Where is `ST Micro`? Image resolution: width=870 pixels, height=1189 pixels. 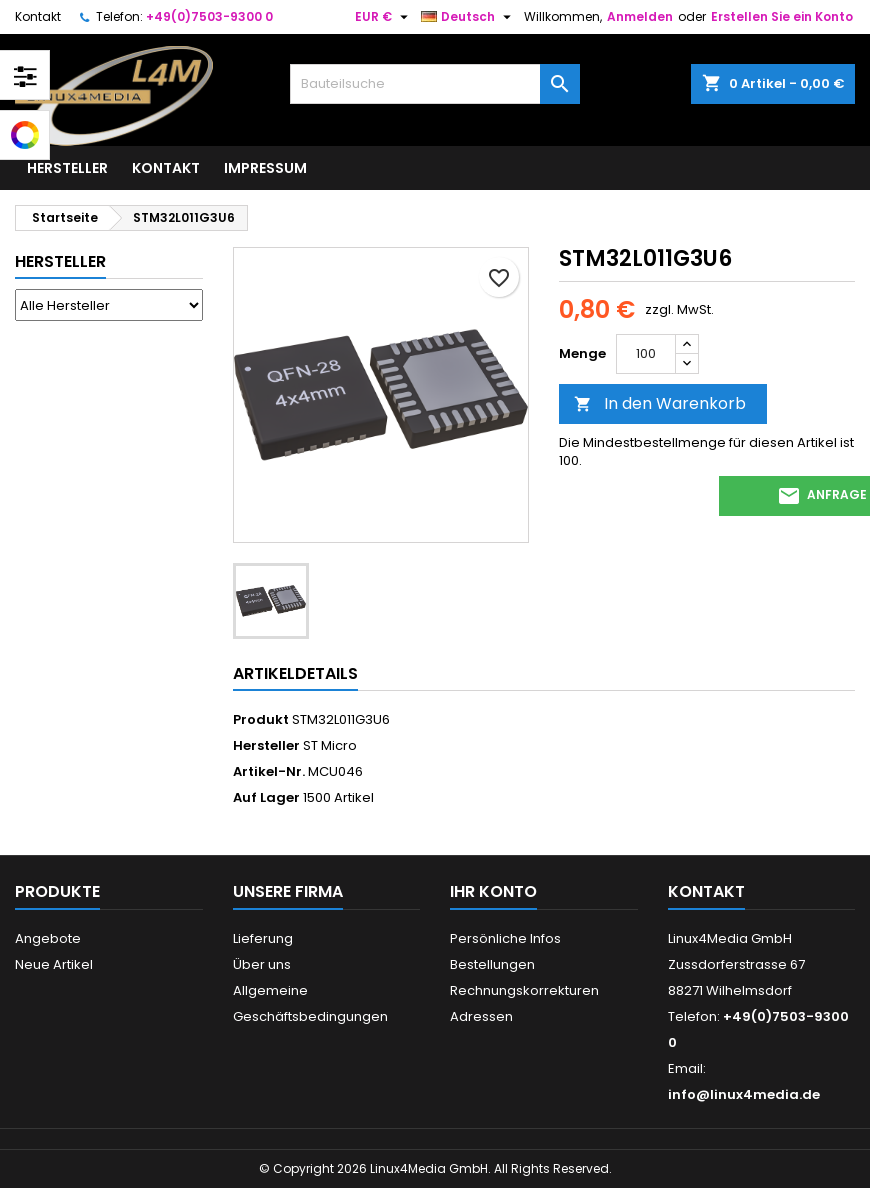 ST Micro is located at coordinates (330, 745).